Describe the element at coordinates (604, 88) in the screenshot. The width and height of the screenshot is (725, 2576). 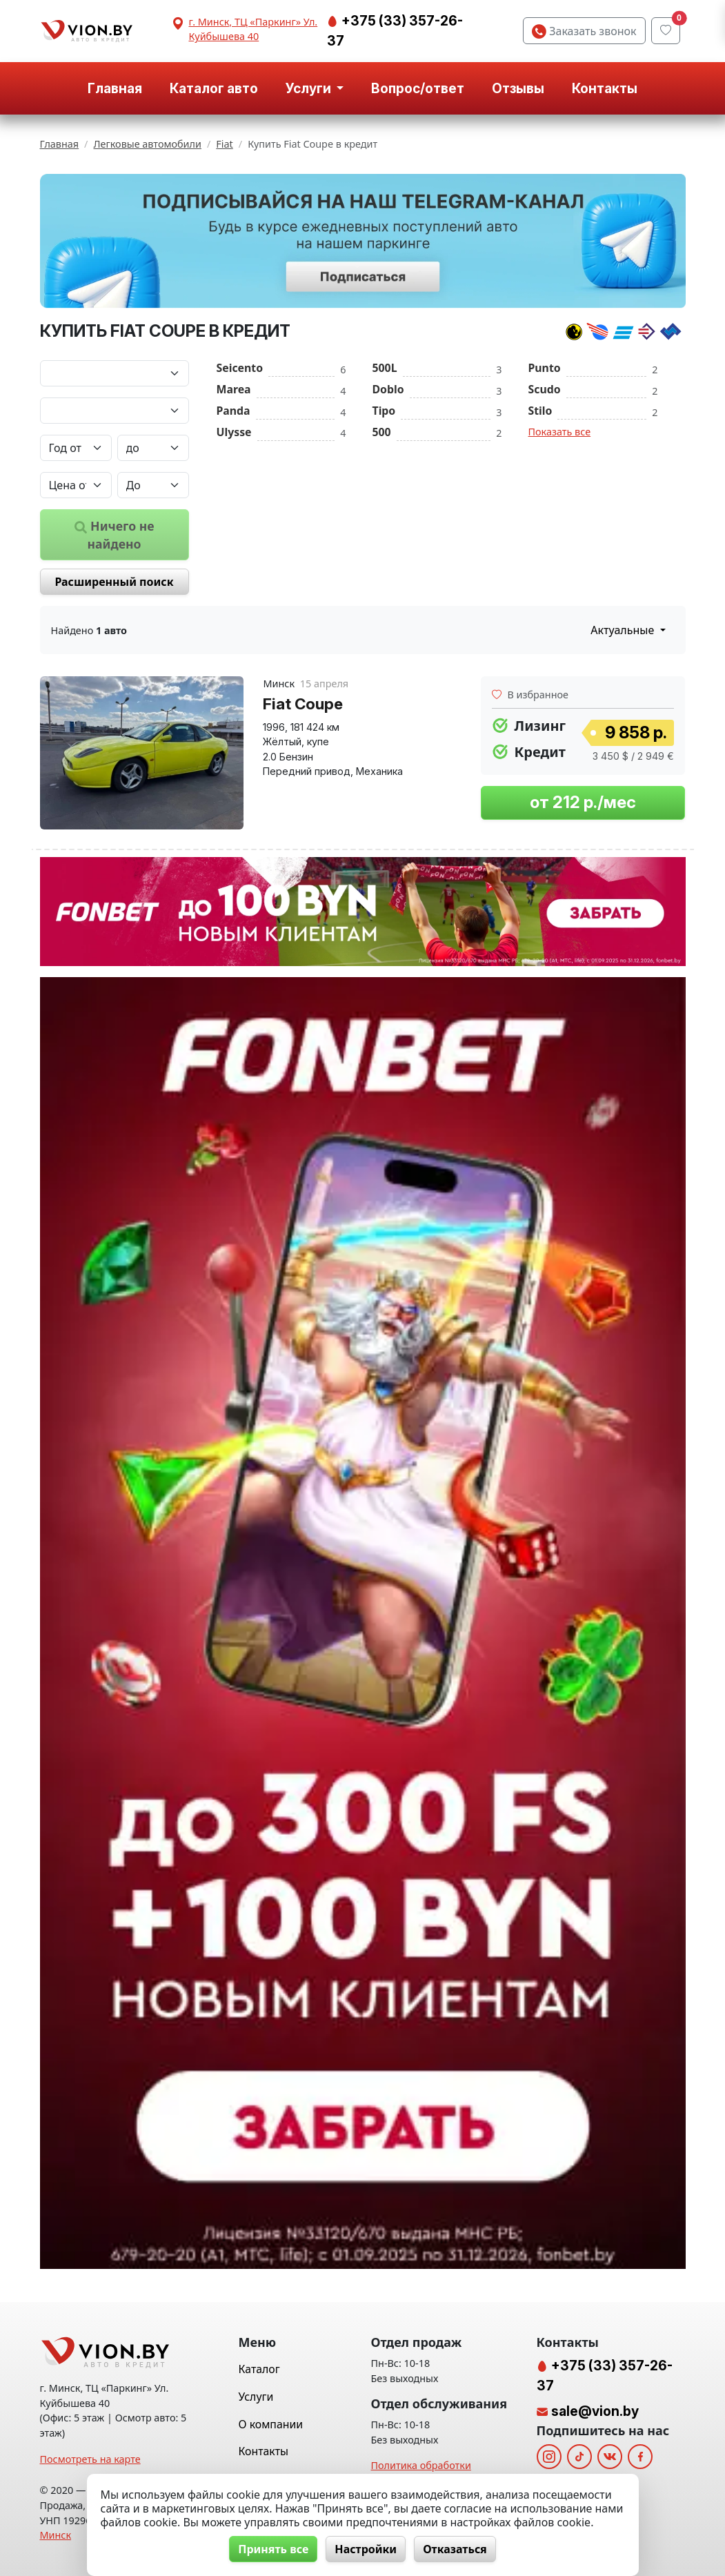
I see `Контакты` at that location.